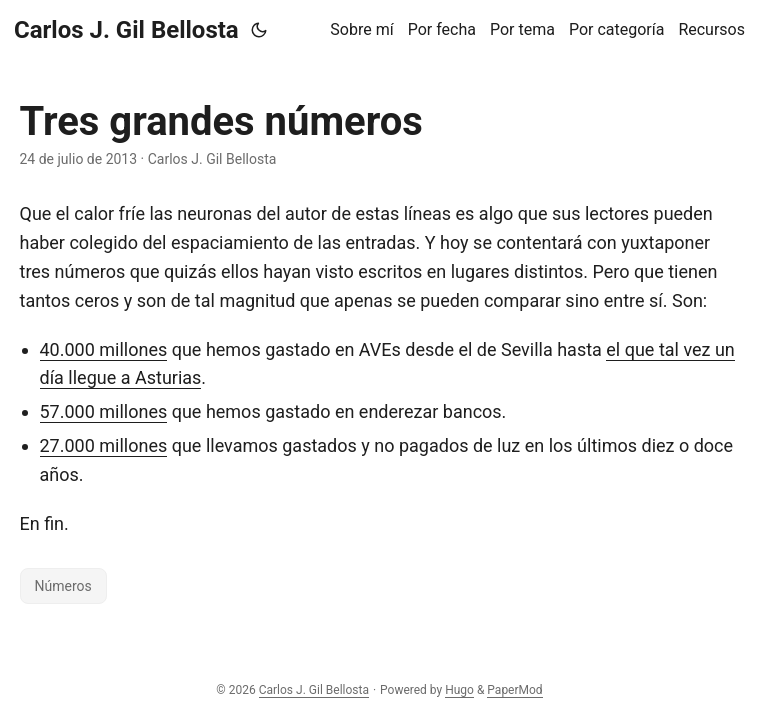 The height and width of the screenshot is (720, 759). Describe the element at coordinates (259, 30) in the screenshot. I see `[Toggle theme]` at that location.